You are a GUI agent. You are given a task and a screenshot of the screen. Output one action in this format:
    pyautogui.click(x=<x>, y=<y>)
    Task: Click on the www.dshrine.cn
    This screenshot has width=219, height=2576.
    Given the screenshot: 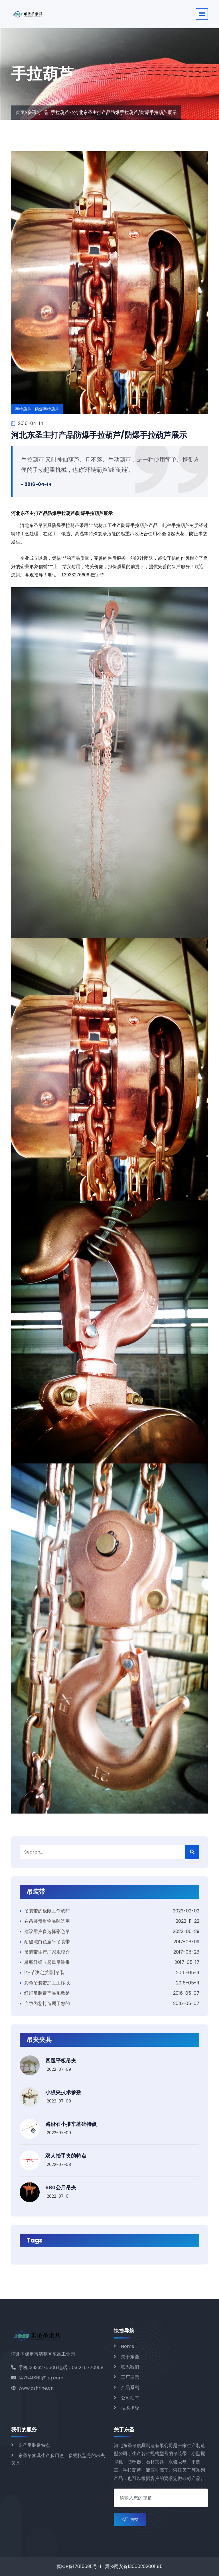 What is the action you would take?
    pyautogui.click(x=32, y=2388)
    